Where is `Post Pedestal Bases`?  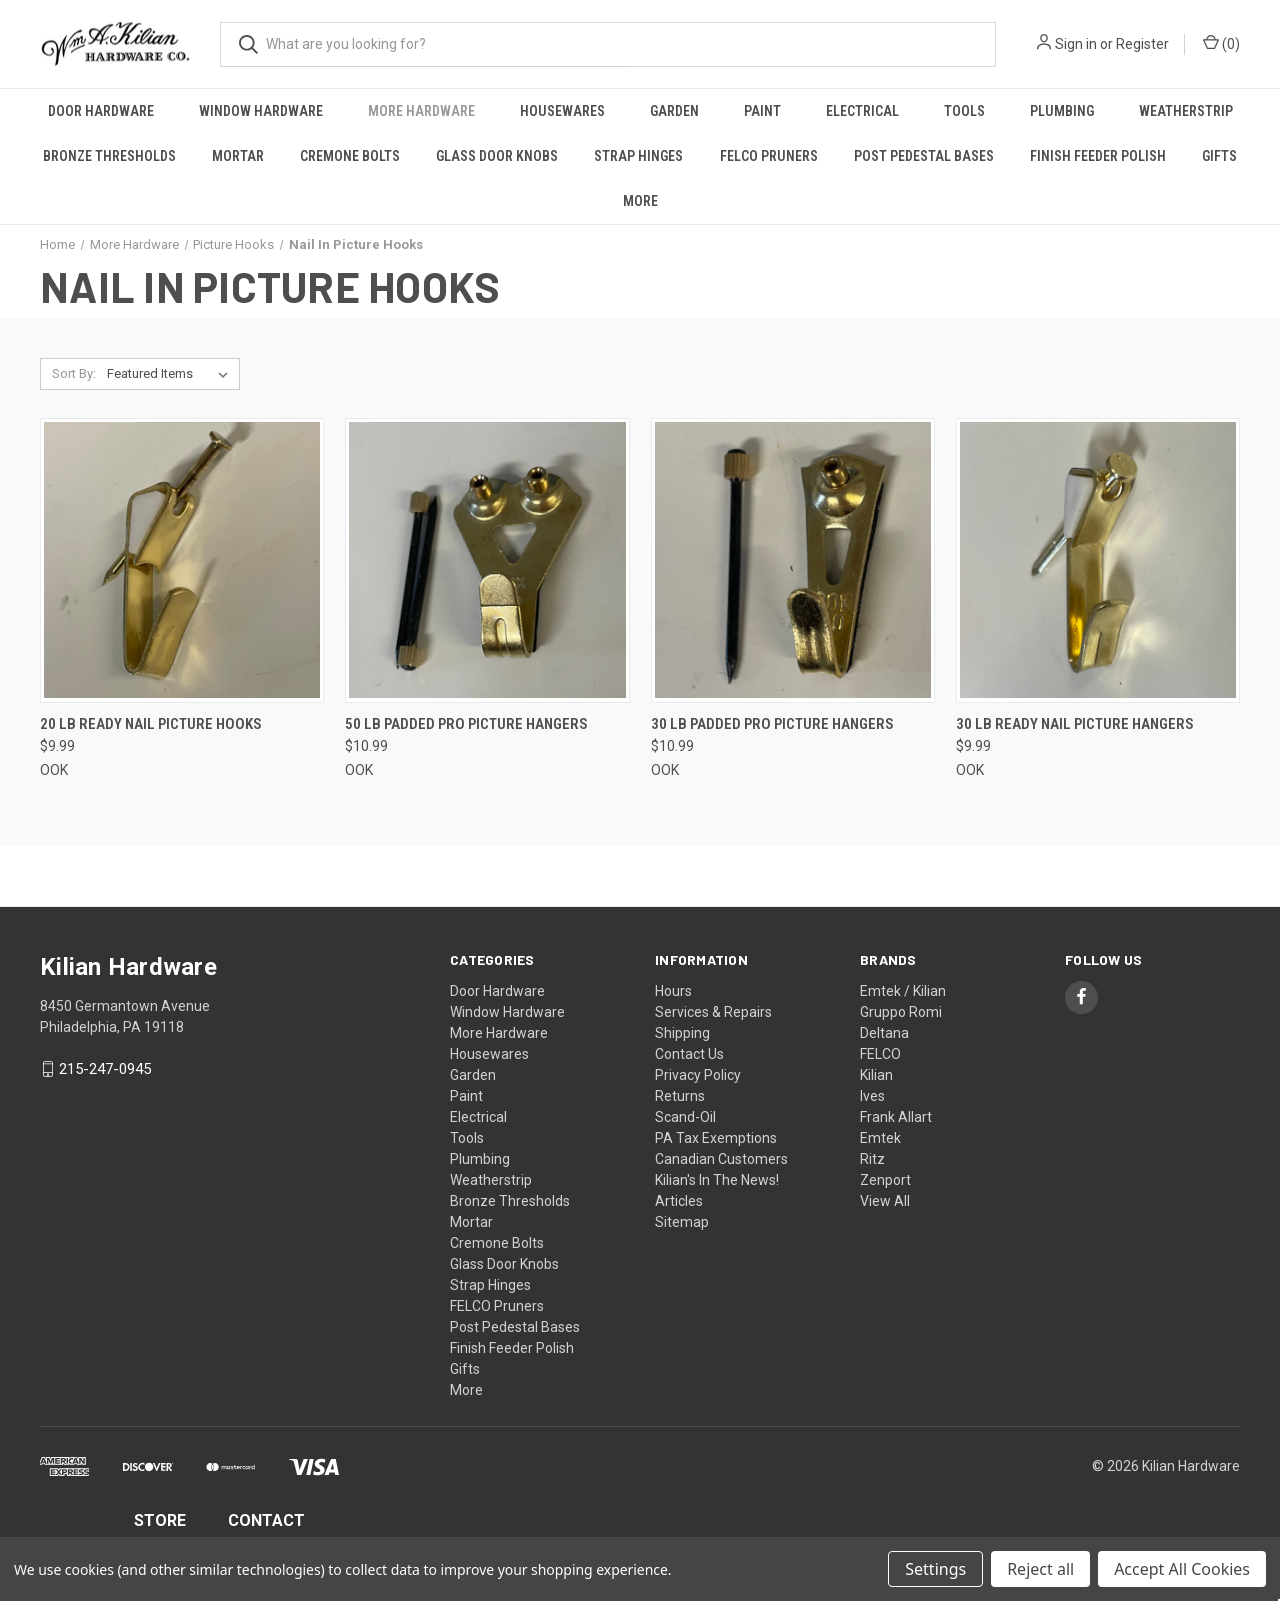 Post Pedestal Bases is located at coordinates (924, 156).